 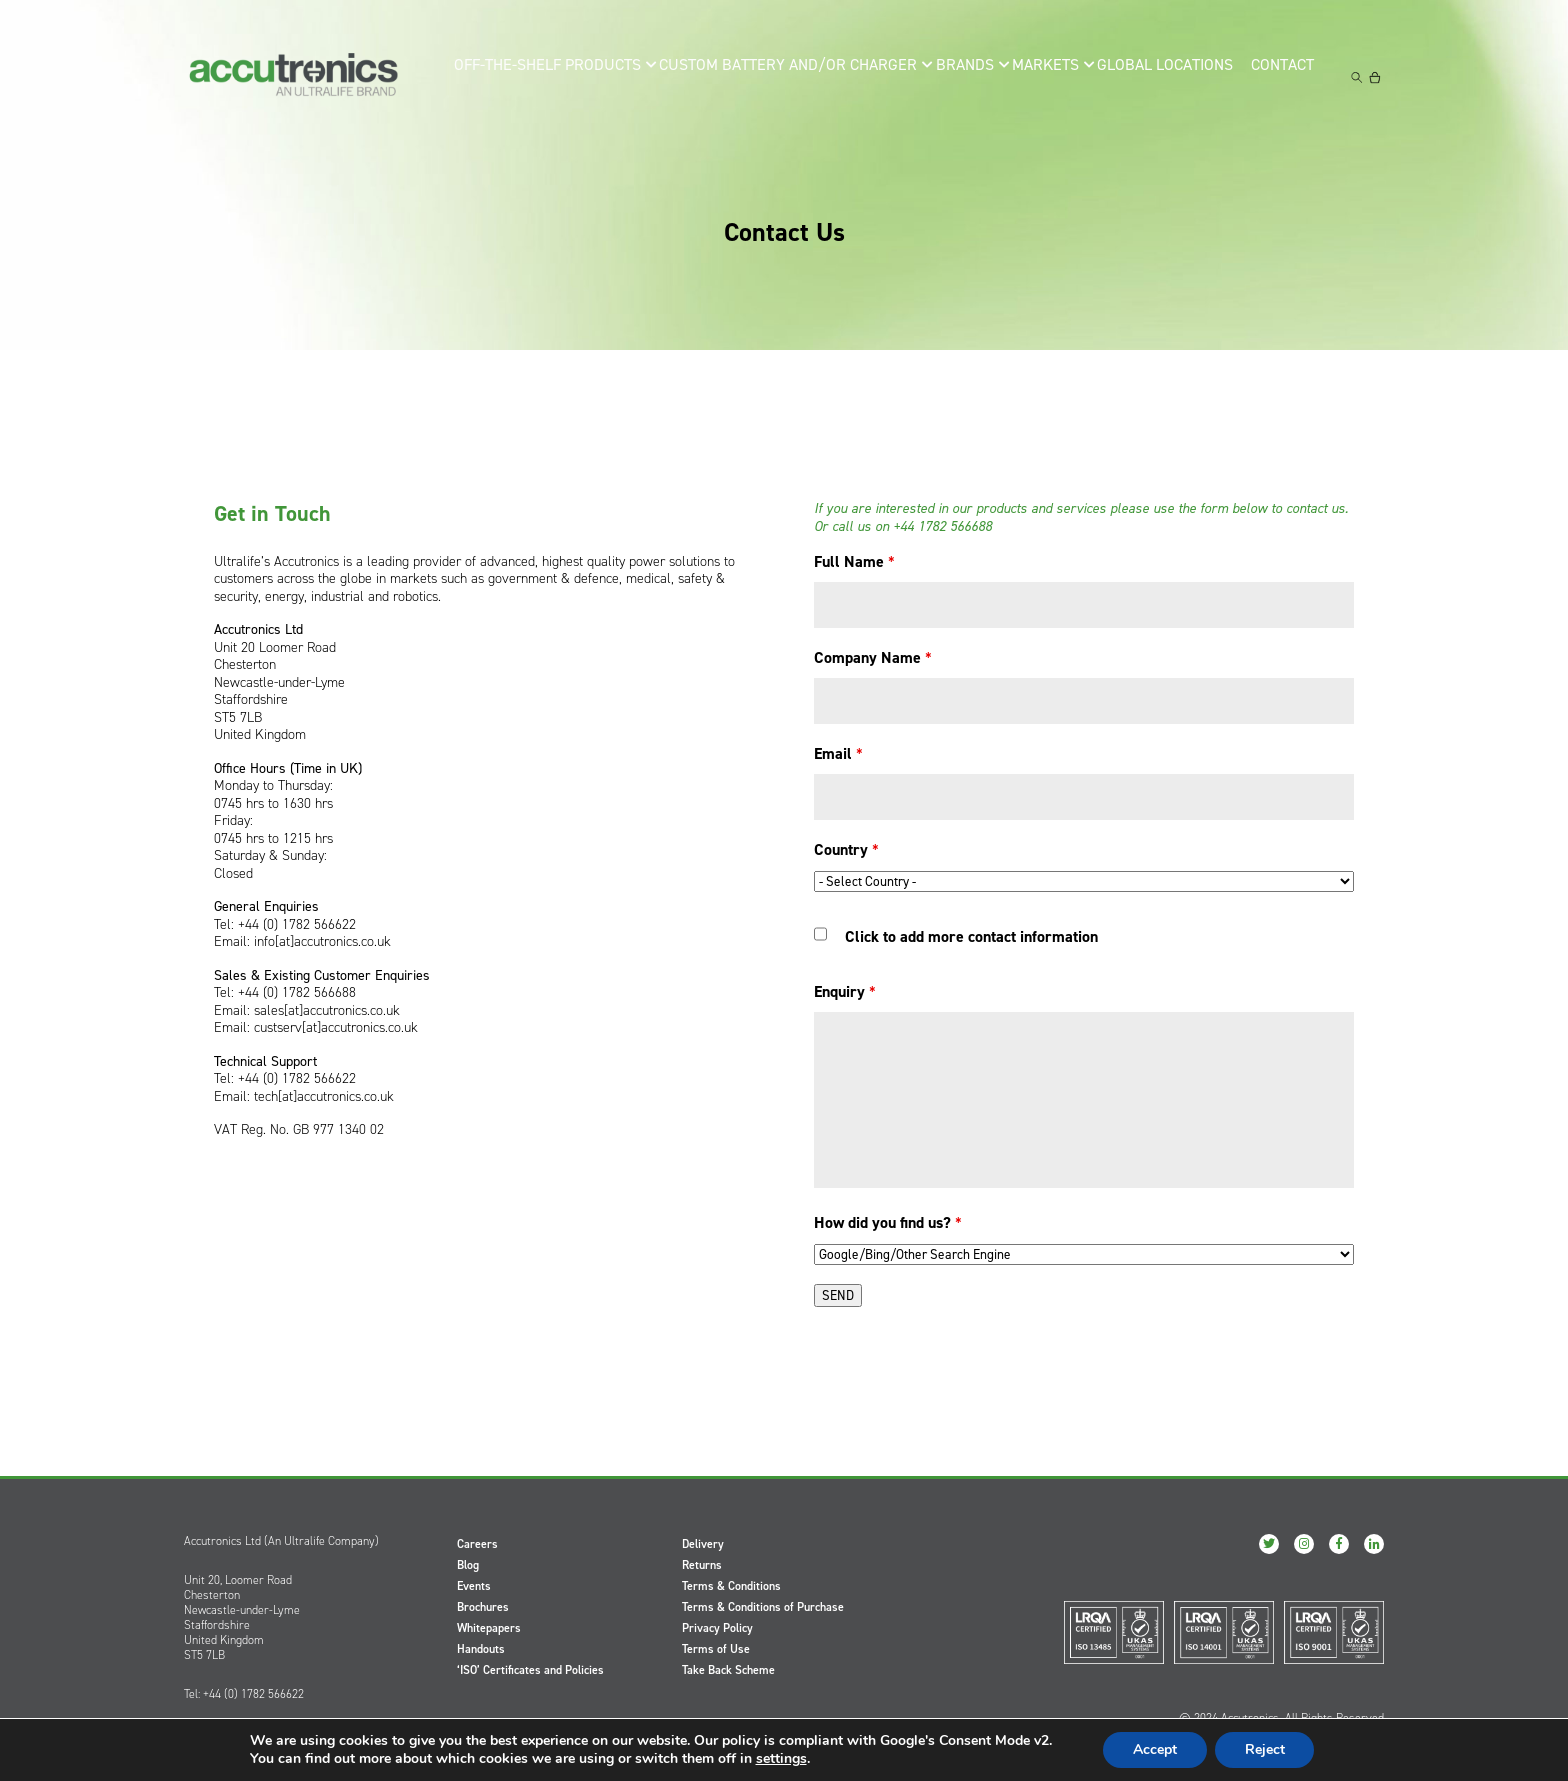 What do you see at coordinates (854, 561) in the screenshot?
I see `Full Name` at bounding box center [854, 561].